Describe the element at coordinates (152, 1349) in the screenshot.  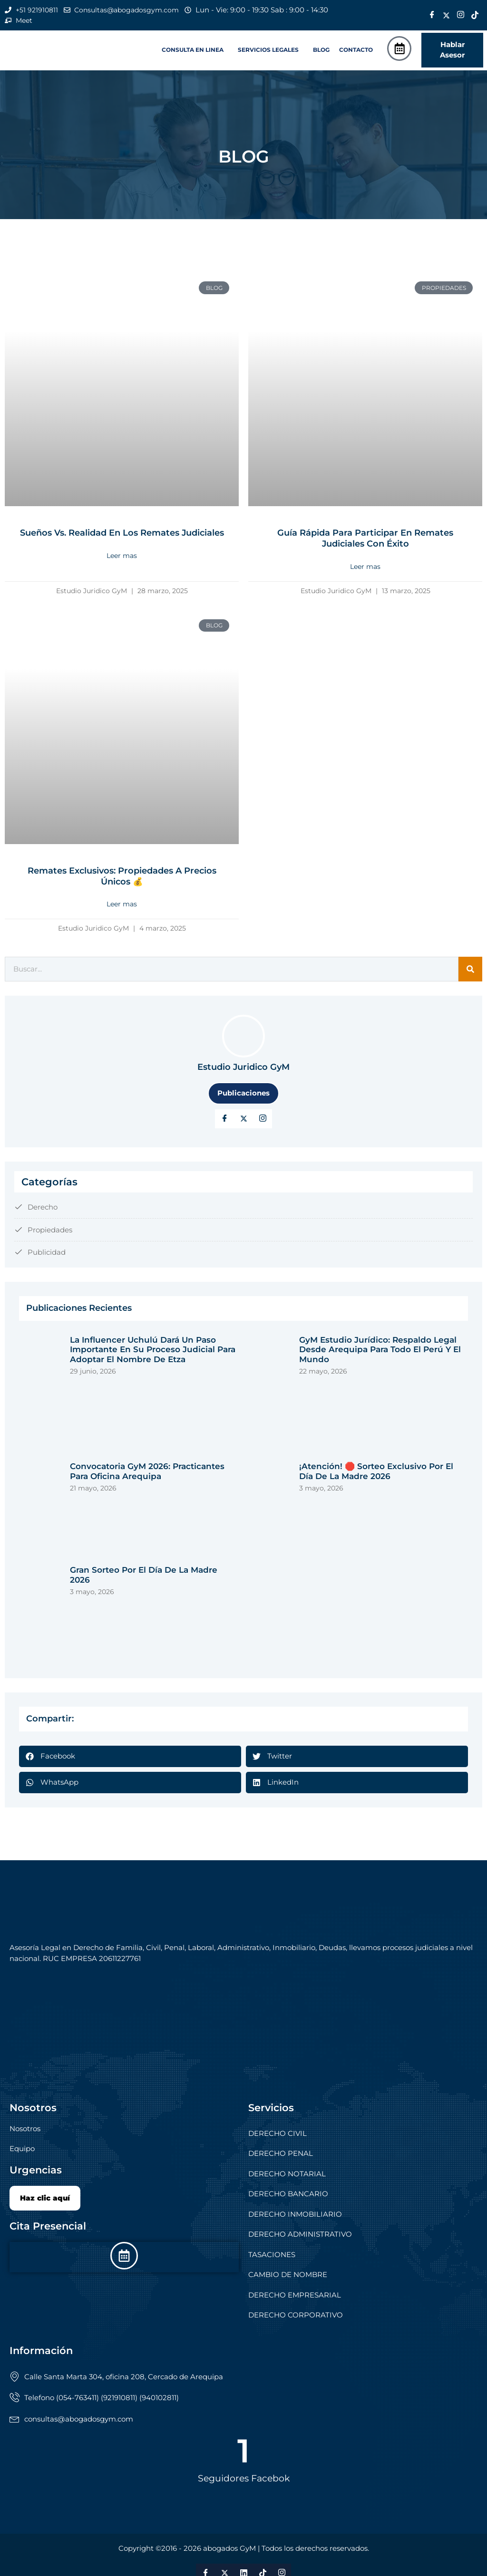
I see `La influencer Uchulú dará un paso importante en su proceso judicial para adoptar el nombre de Etza` at that location.